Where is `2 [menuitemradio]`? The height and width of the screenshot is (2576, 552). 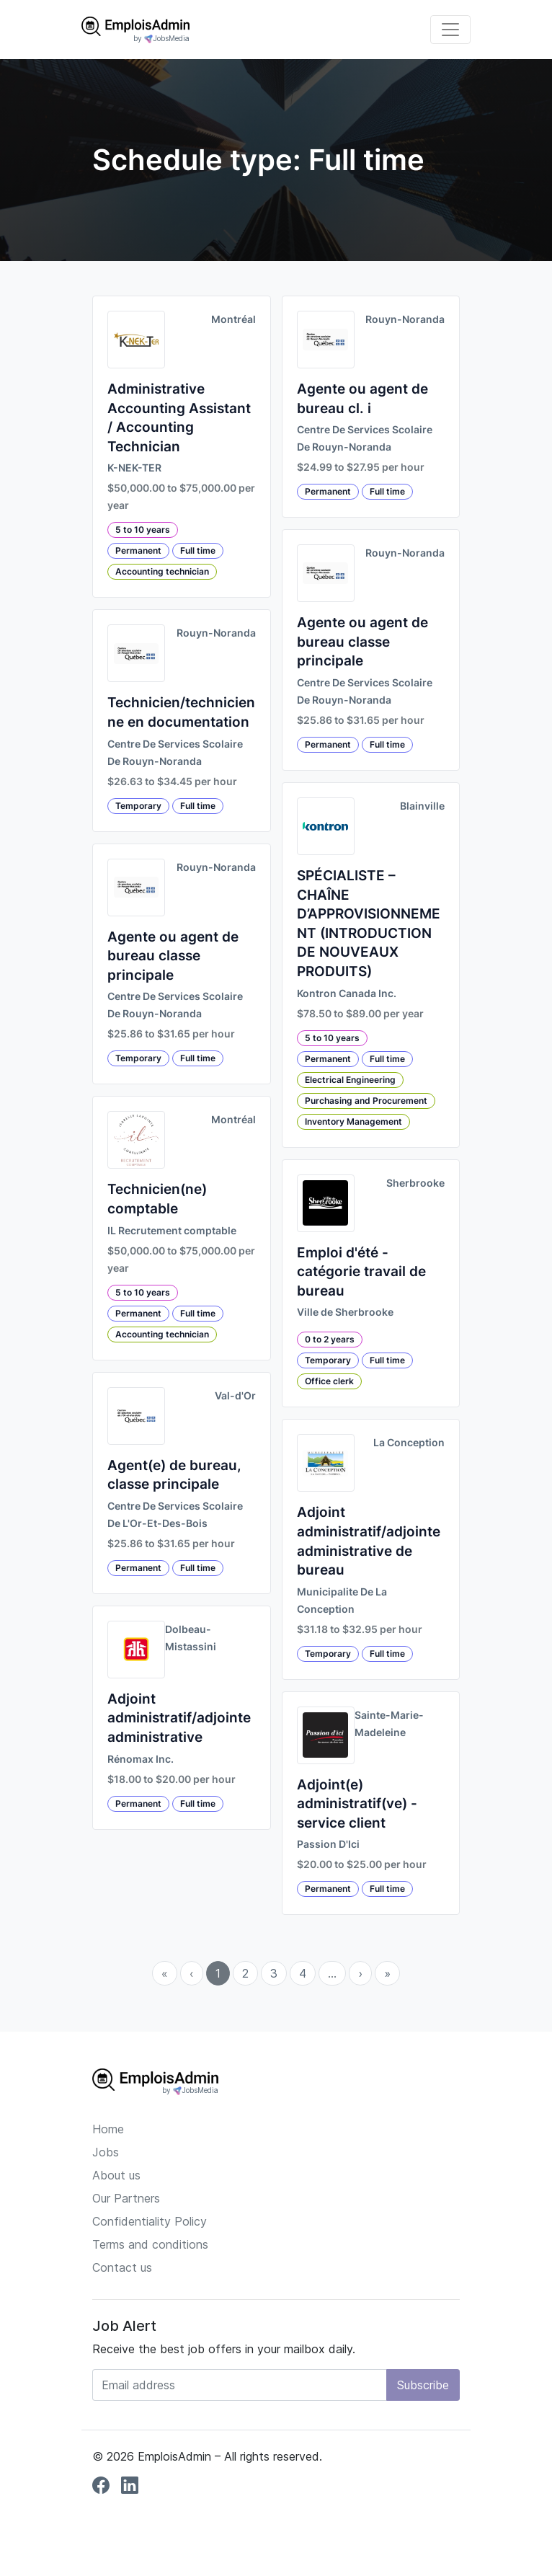
2 [menuitemradio] is located at coordinates (245, 1973).